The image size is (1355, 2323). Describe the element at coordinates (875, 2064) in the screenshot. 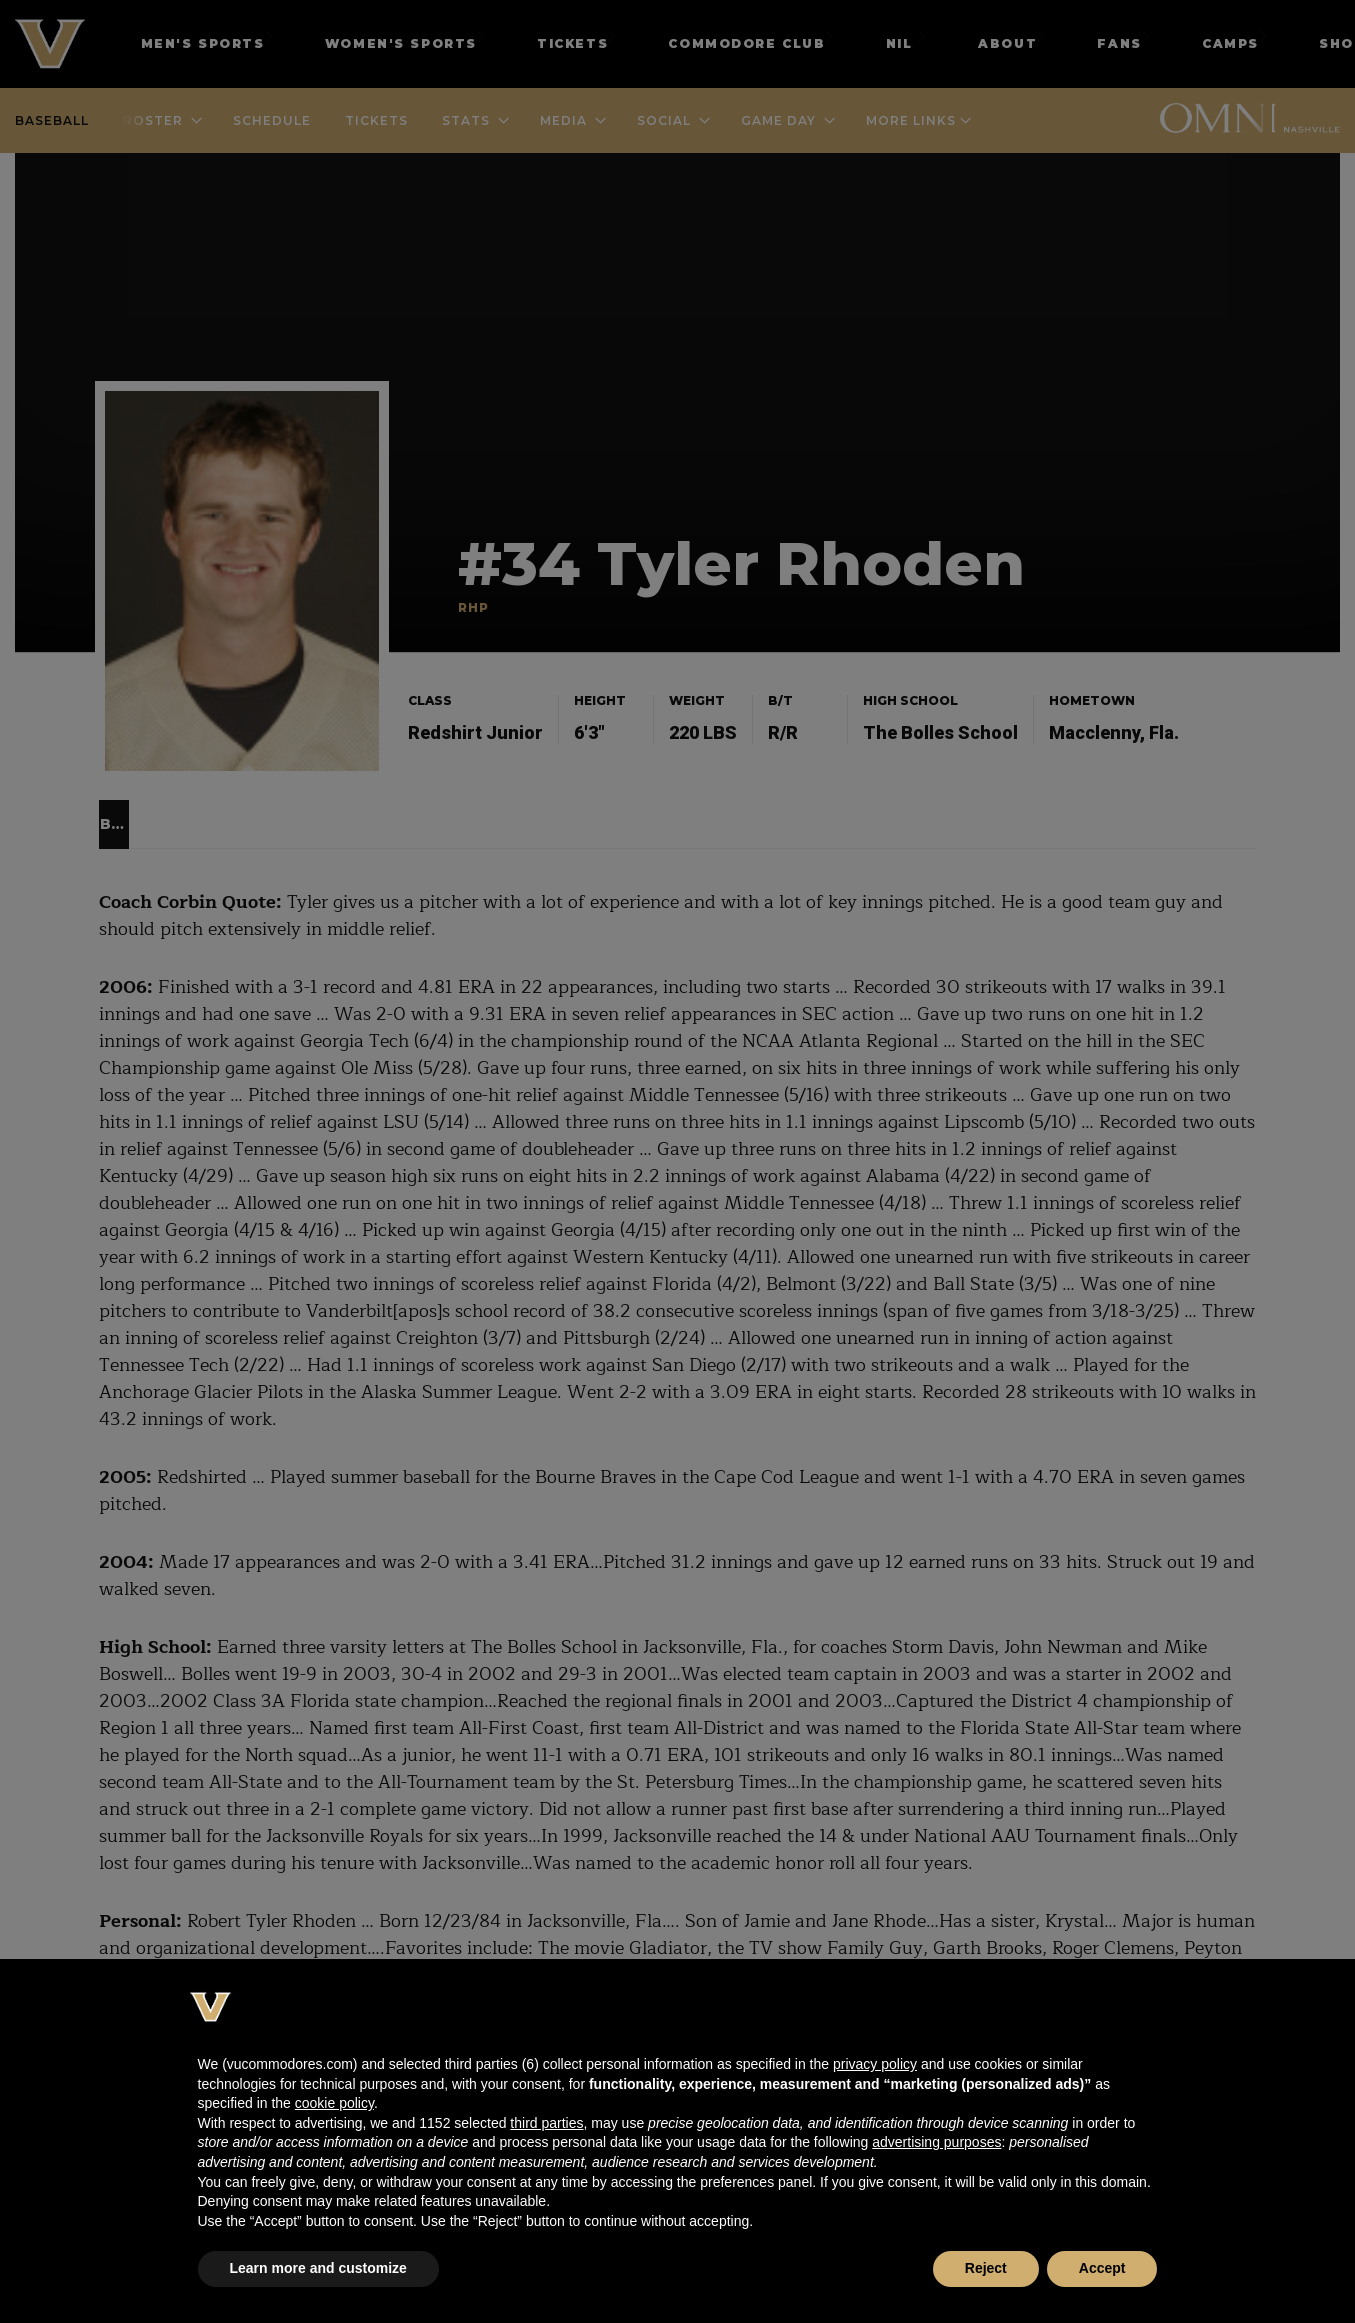

I see `privacy policy [button]` at that location.